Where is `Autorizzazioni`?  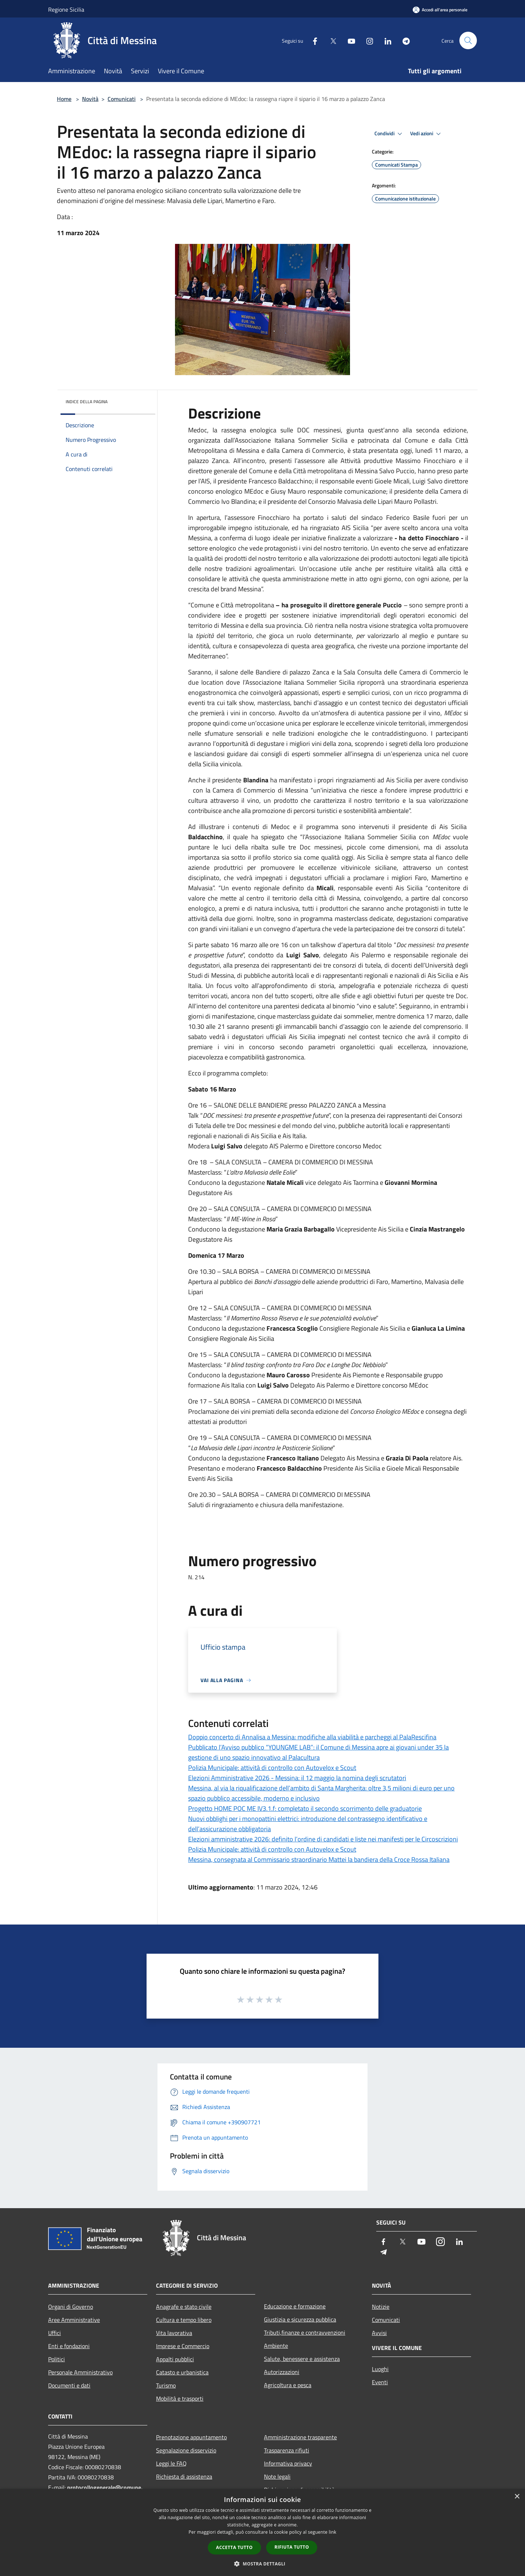
Autorizzazioni is located at coordinates (281, 2371).